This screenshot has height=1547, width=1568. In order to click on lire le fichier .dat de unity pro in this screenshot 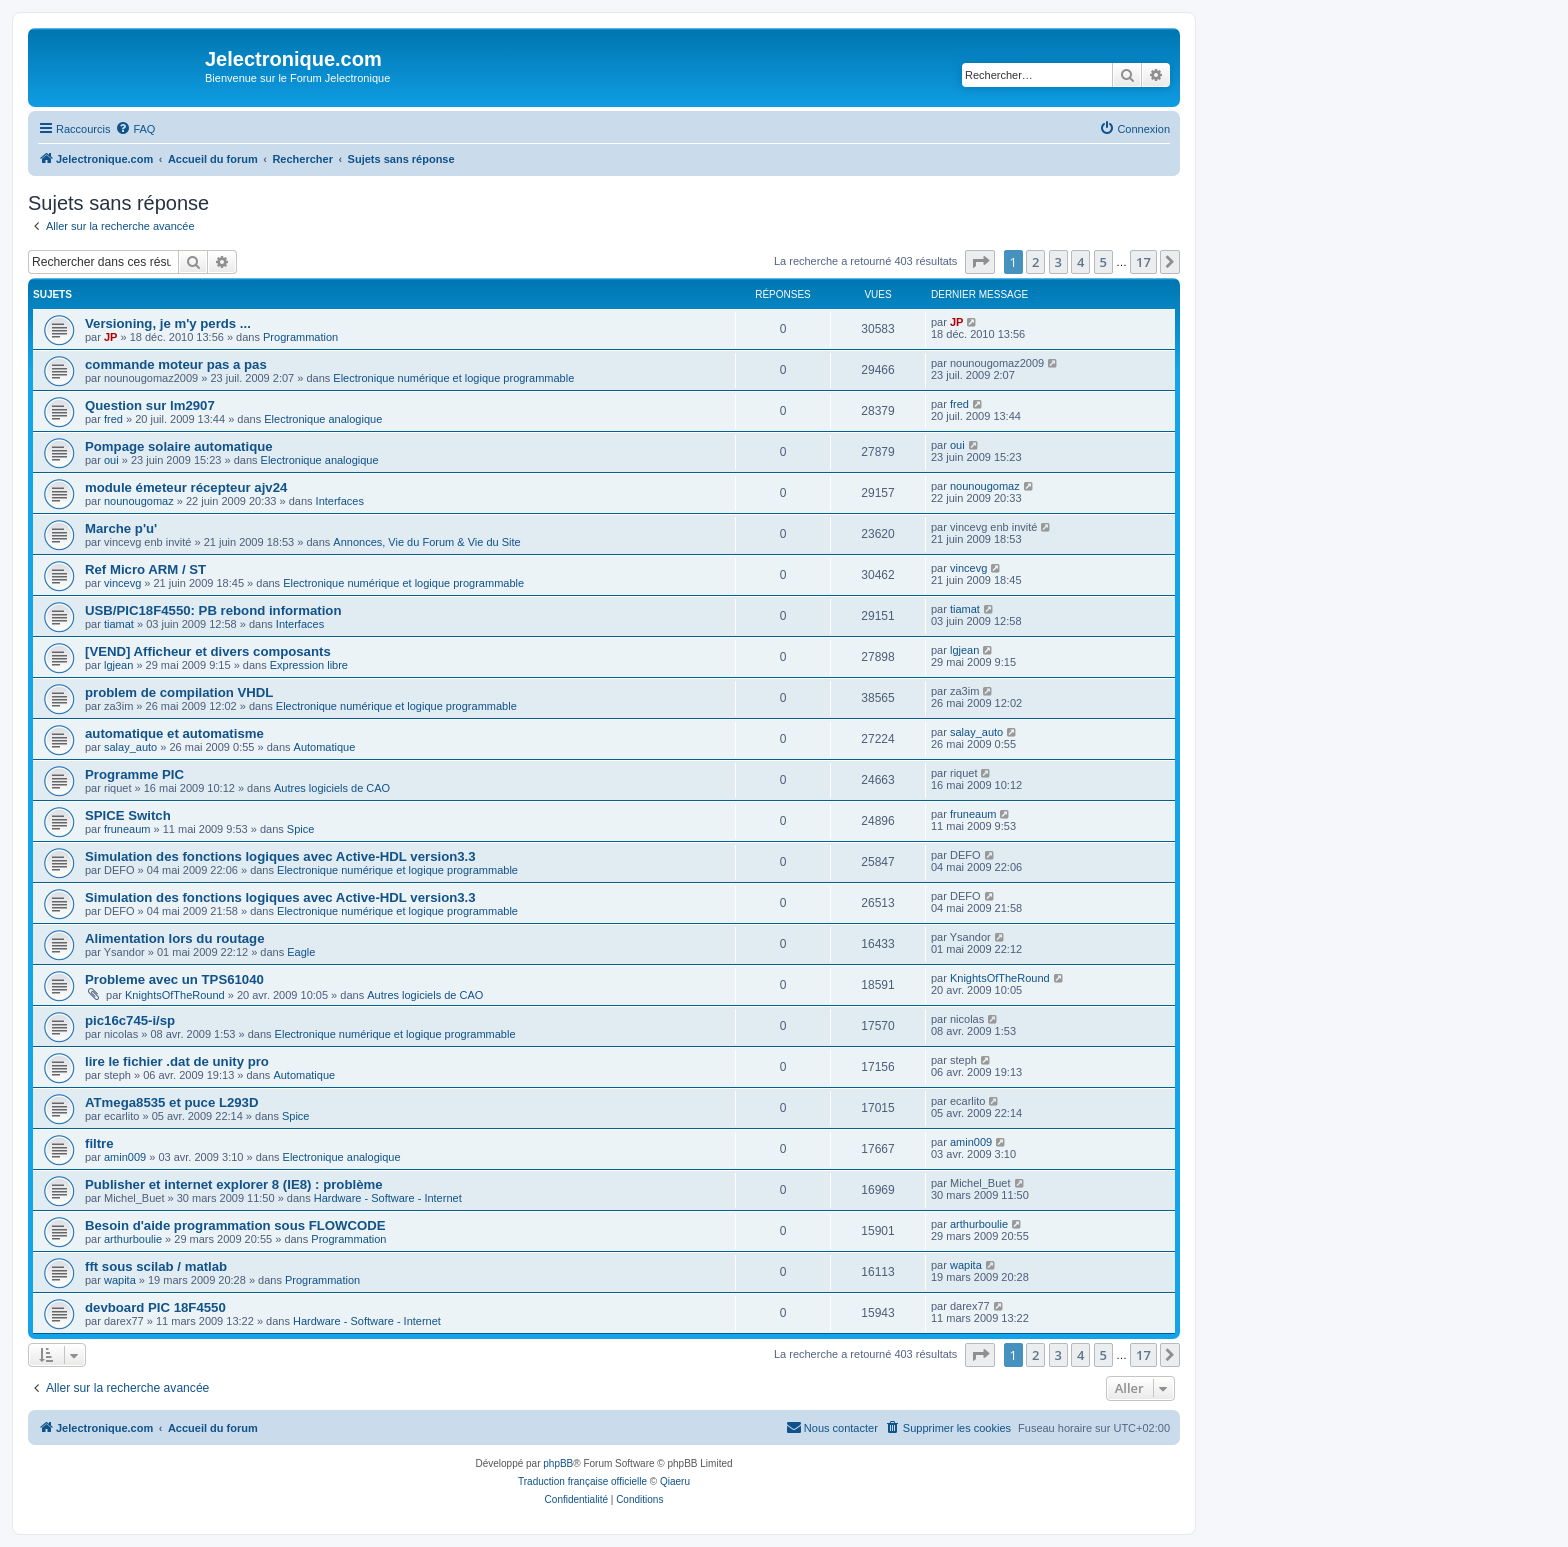, I will do `click(177, 1061)`.